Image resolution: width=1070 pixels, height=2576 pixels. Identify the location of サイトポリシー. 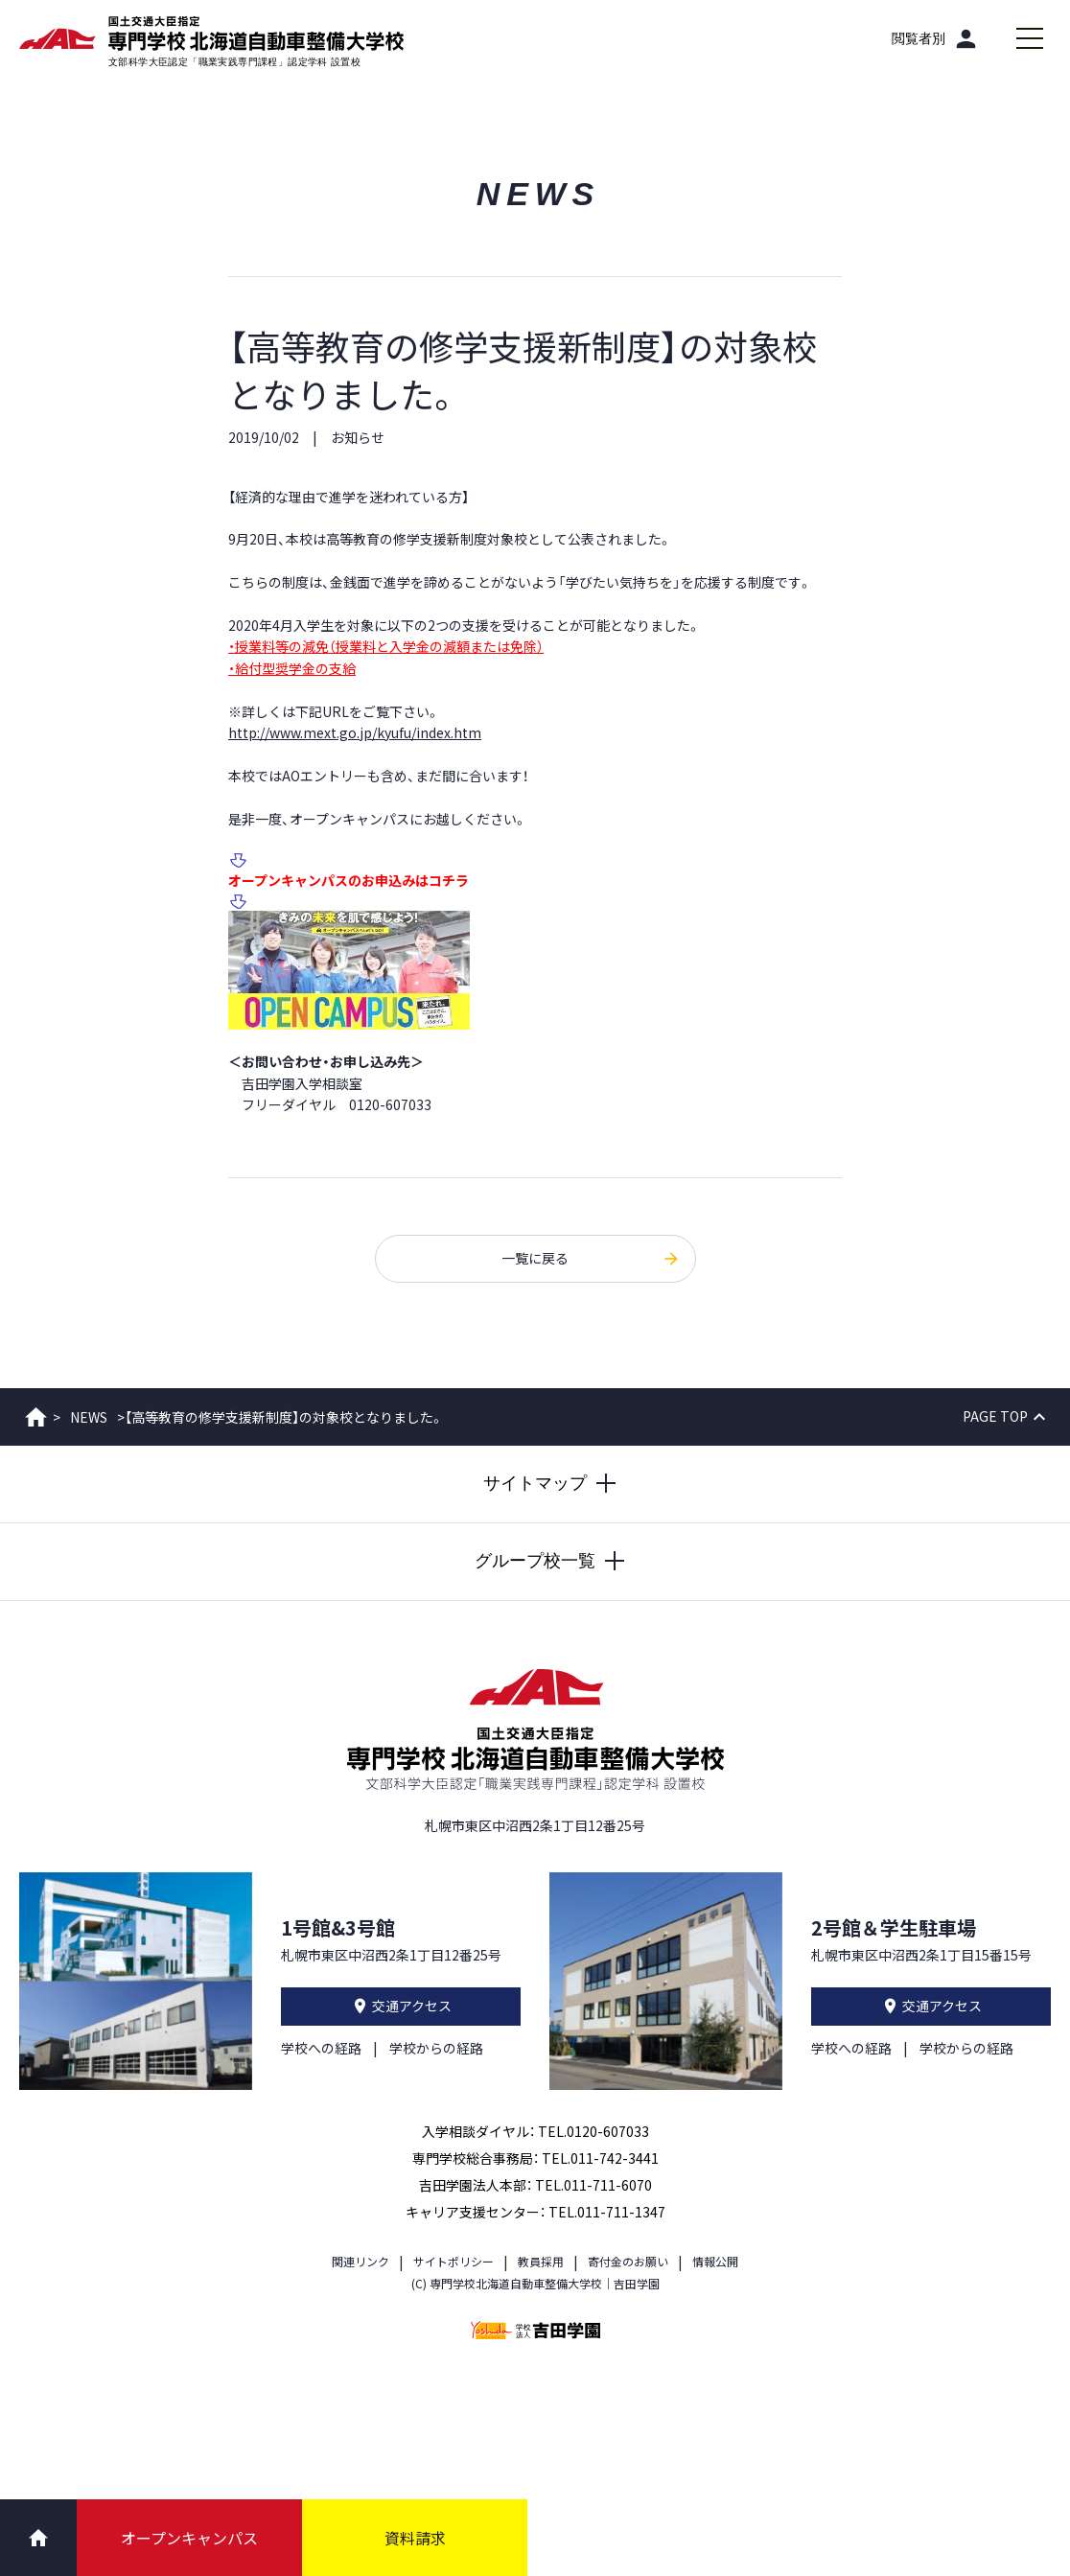
(453, 2261).